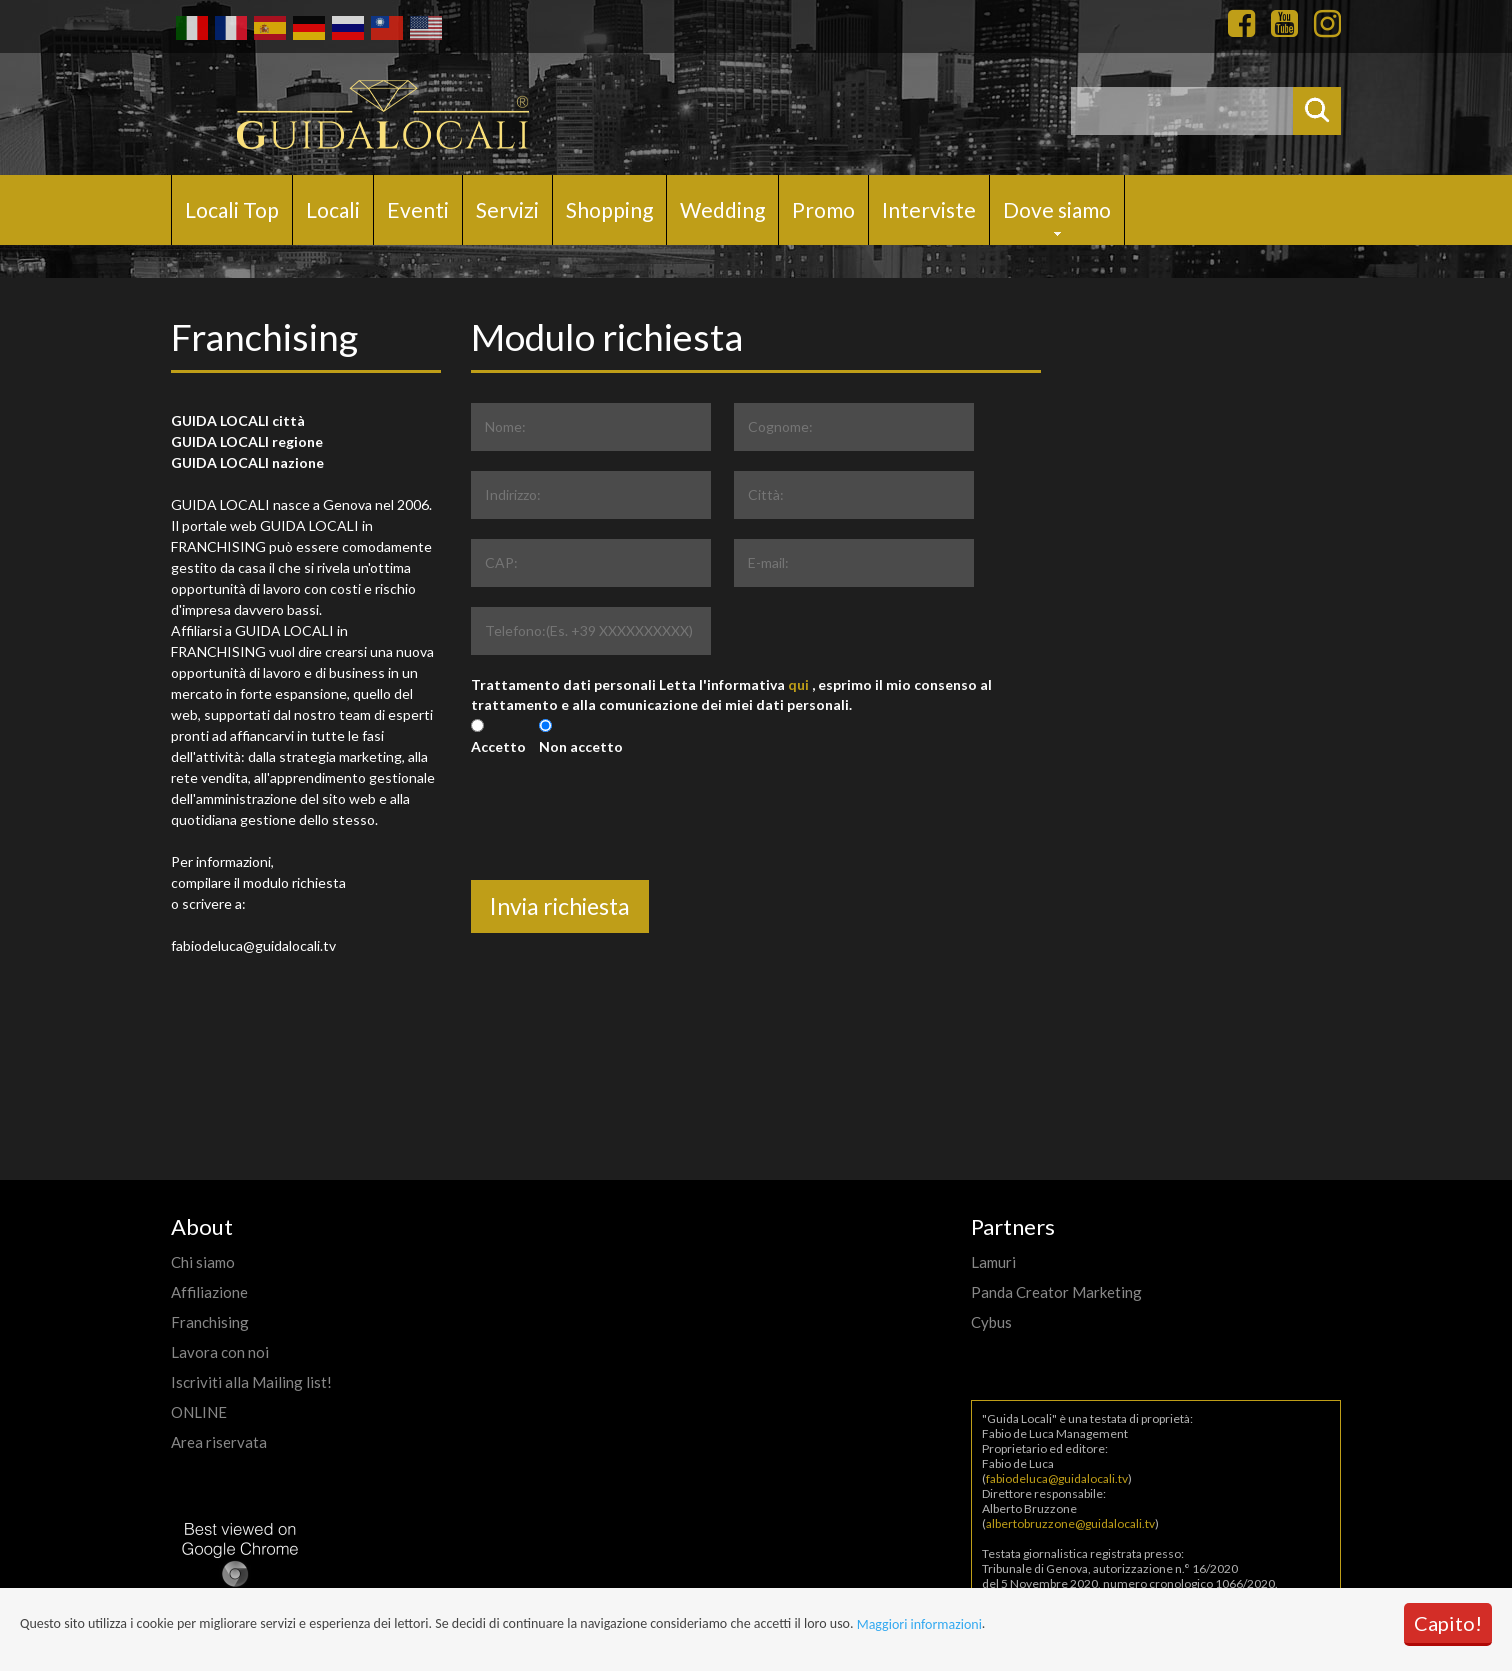  Describe the element at coordinates (993, 1262) in the screenshot. I see `Lamuri` at that location.